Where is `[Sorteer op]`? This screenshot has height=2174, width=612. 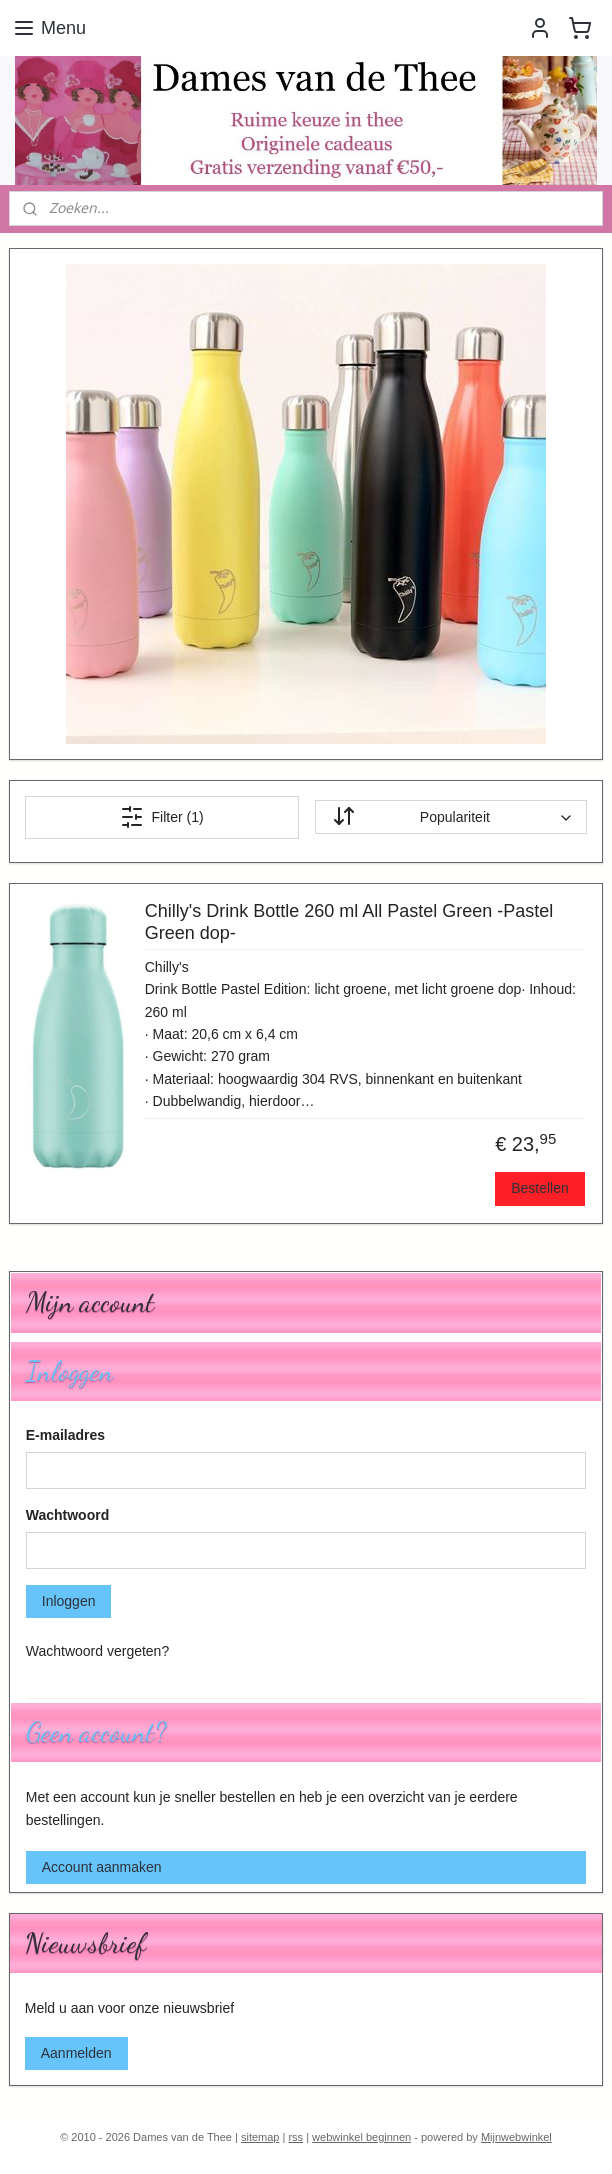 [Sorteer op] is located at coordinates (451, 817).